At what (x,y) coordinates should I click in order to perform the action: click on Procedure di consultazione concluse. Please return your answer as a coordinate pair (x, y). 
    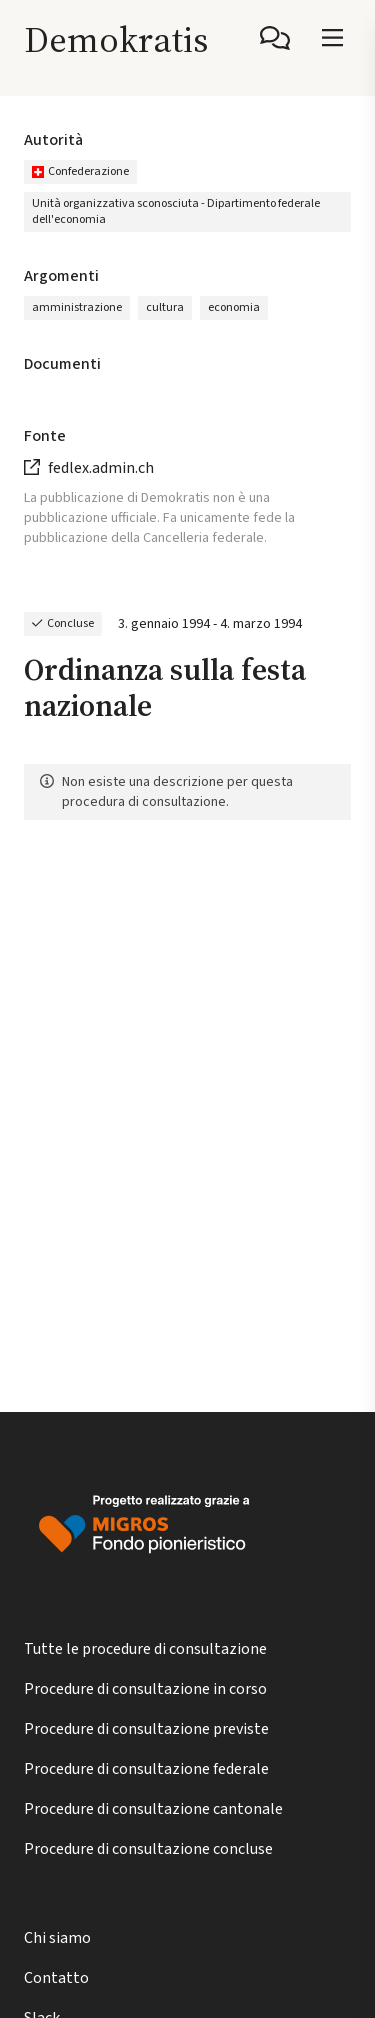
    Looking at the image, I should click on (148, 1849).